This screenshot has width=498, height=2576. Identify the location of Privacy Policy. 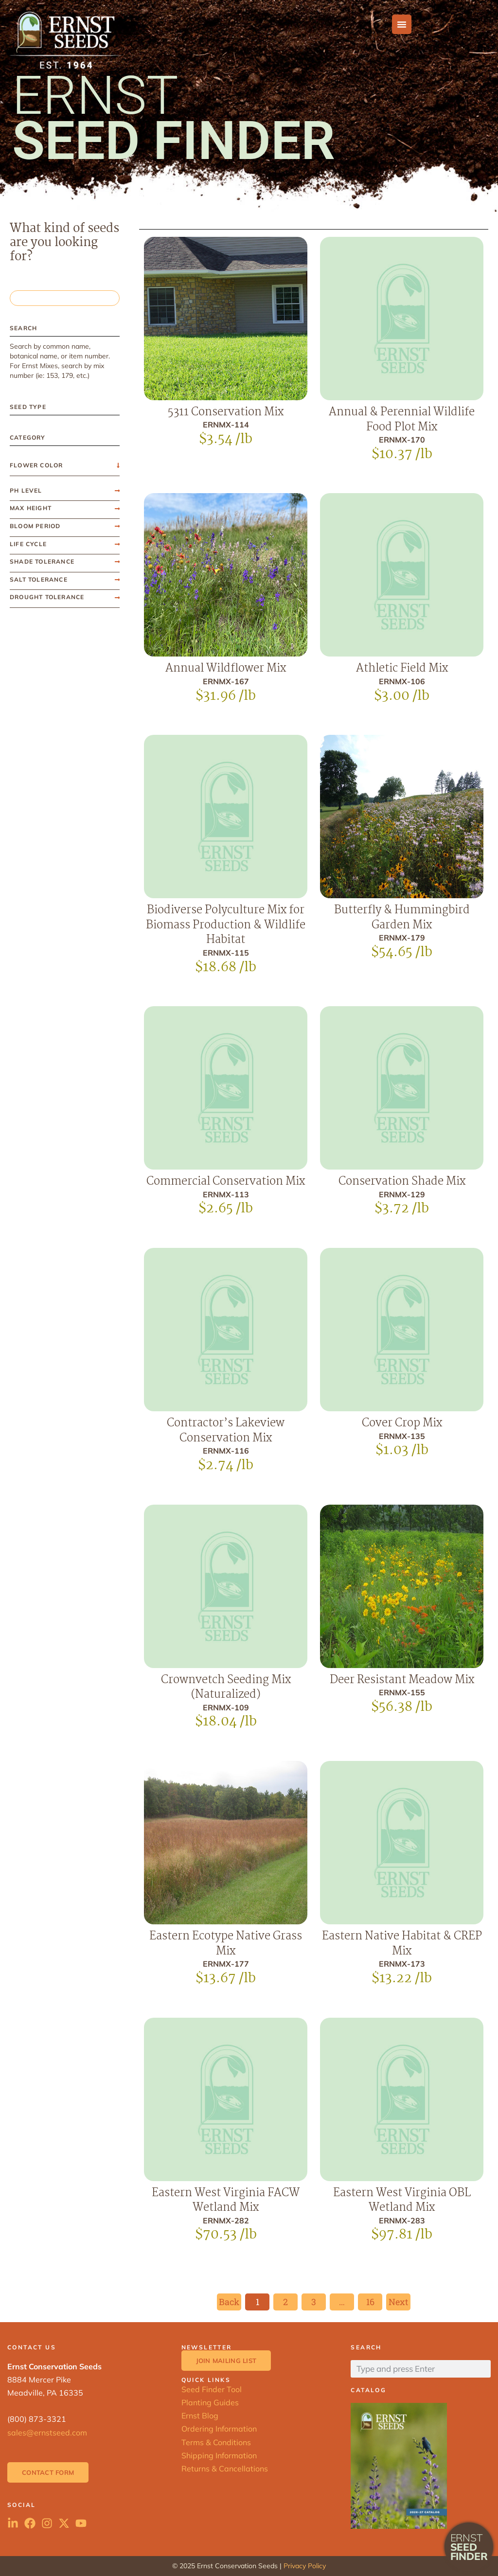
(305, 2565).